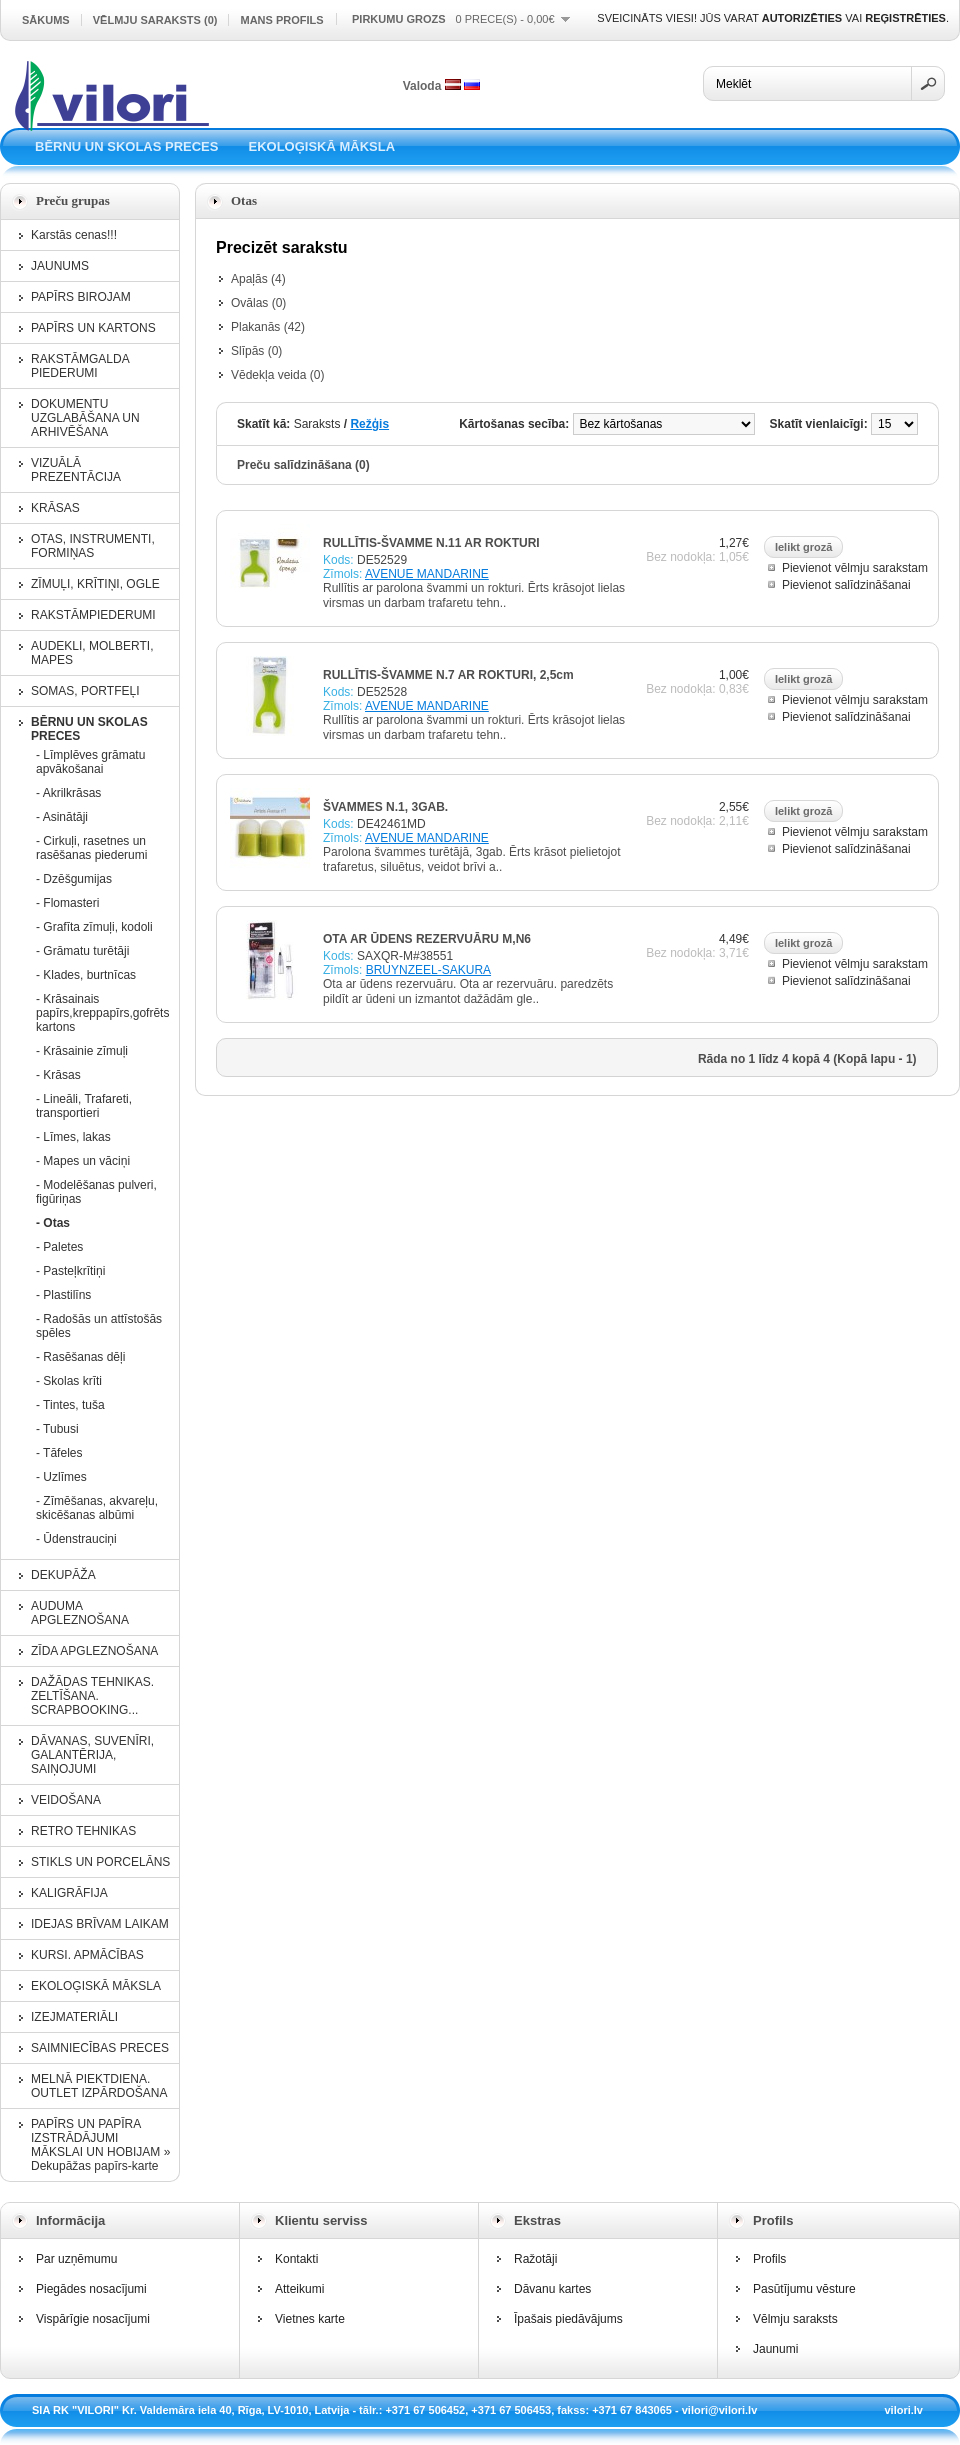  What do you see at coordinates (66, 1800) in the screenshot?
I see `VEIDOŠANA` at bounding box center [66, 1800].